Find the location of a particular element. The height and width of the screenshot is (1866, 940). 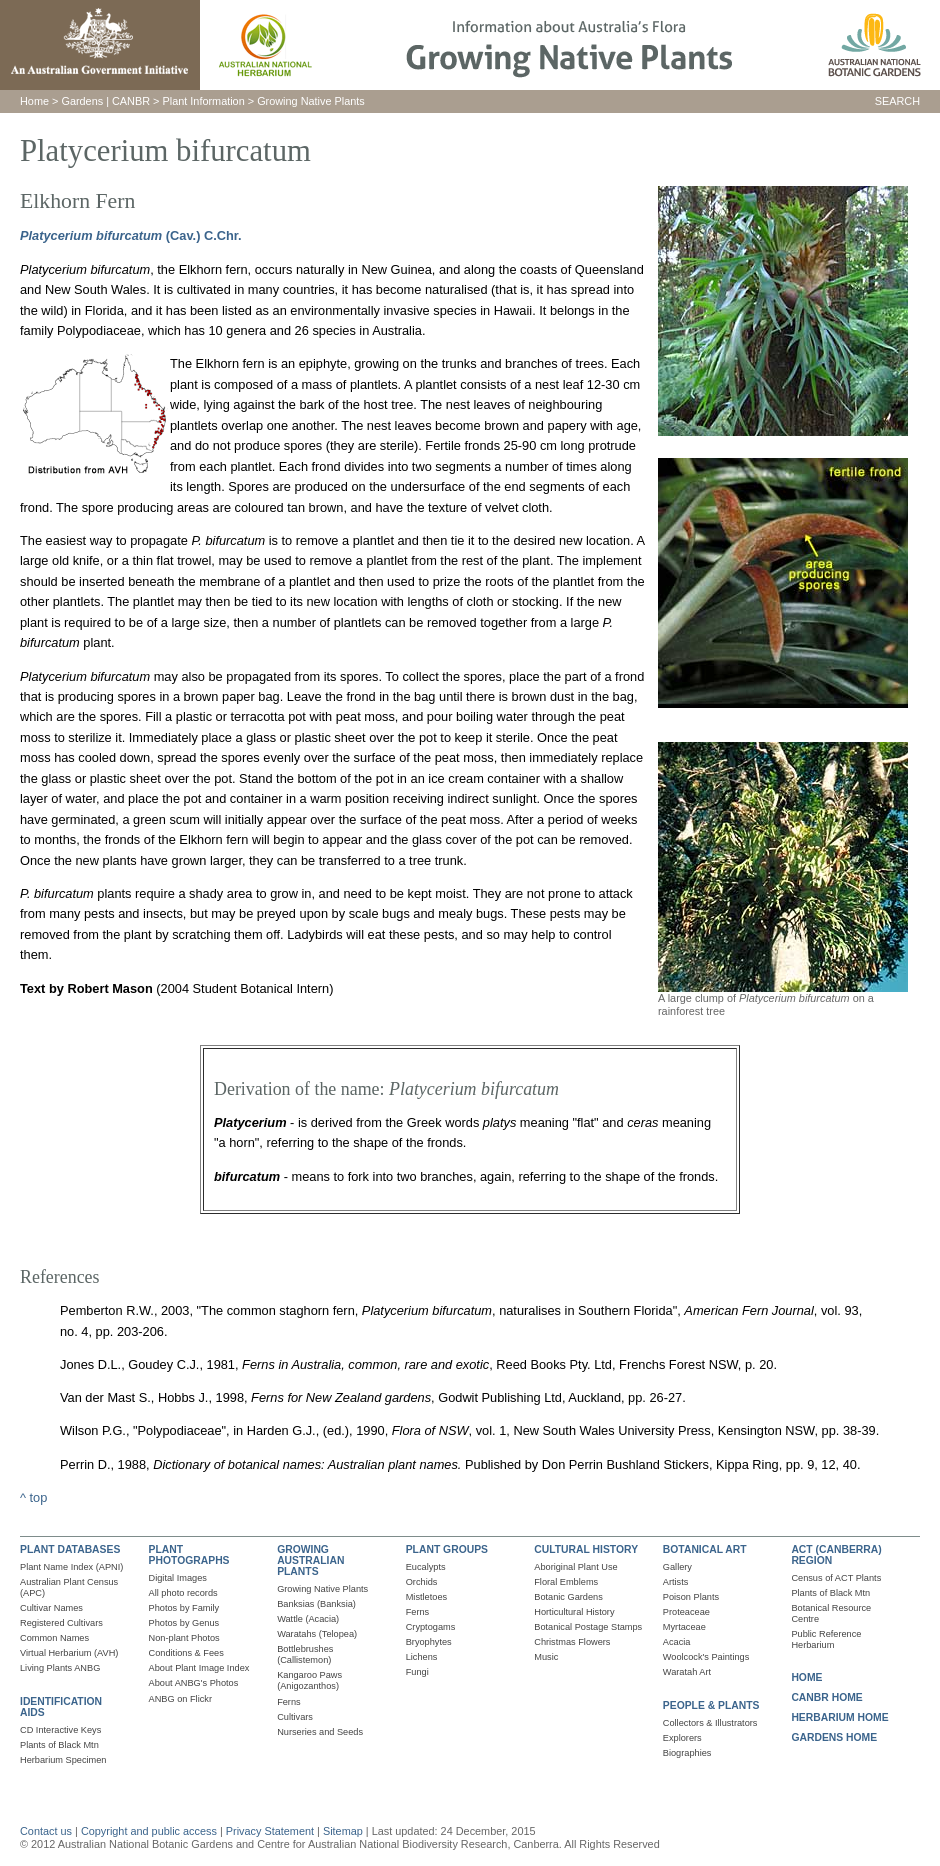

Acacia is located at coordinates (677, 1642).